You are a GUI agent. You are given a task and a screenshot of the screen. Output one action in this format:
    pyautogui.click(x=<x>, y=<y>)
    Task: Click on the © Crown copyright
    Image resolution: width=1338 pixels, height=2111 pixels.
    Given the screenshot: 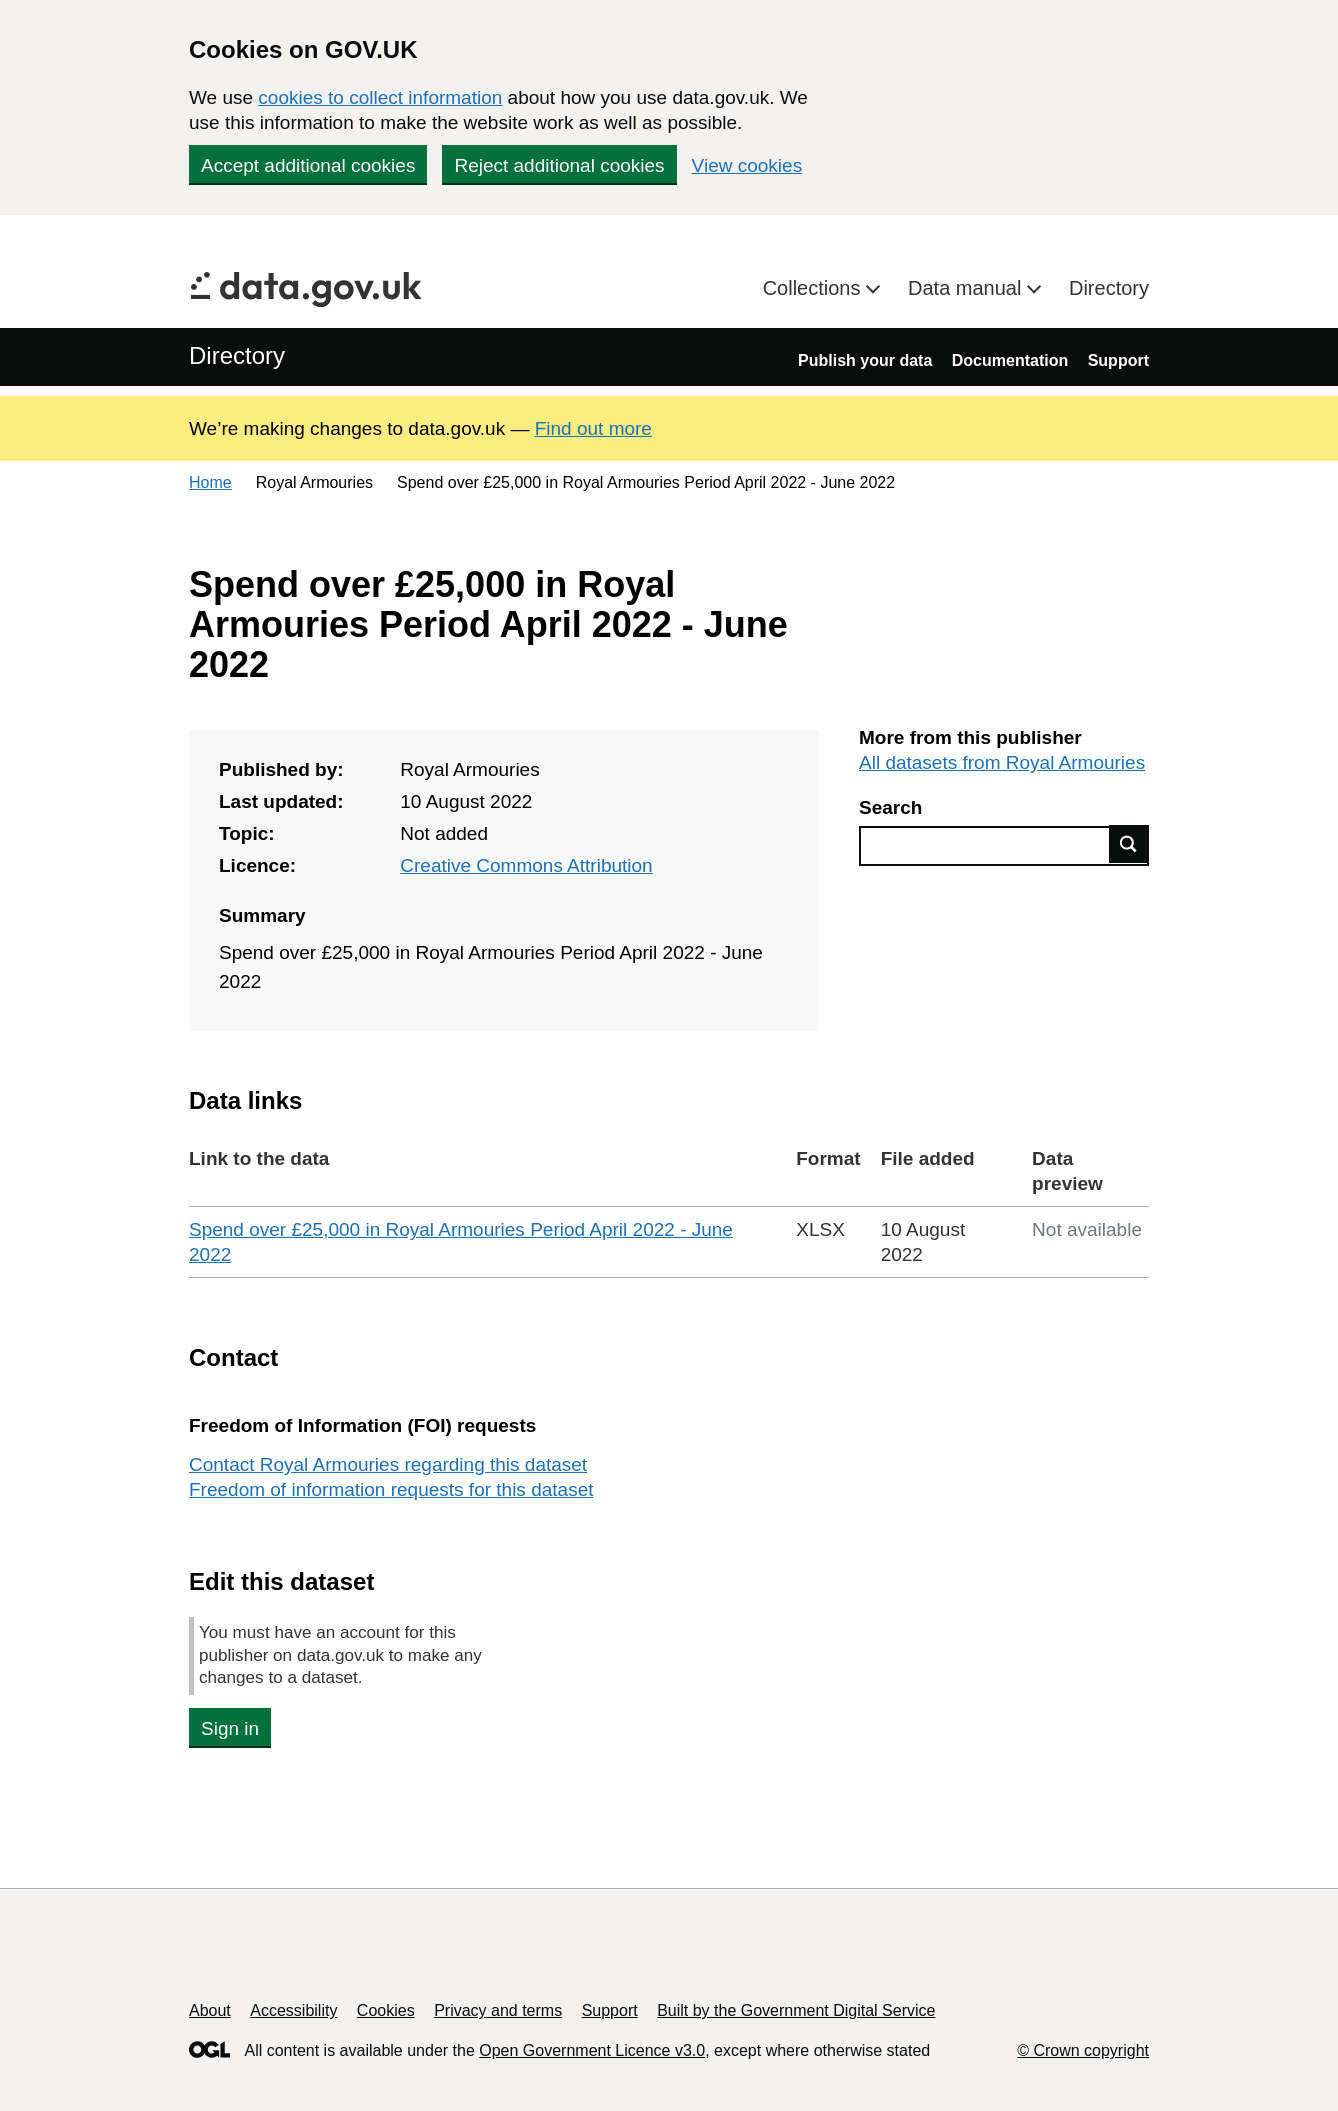 What is the action you would take?
    pyautogui.click(x=1083, y=2050)
    